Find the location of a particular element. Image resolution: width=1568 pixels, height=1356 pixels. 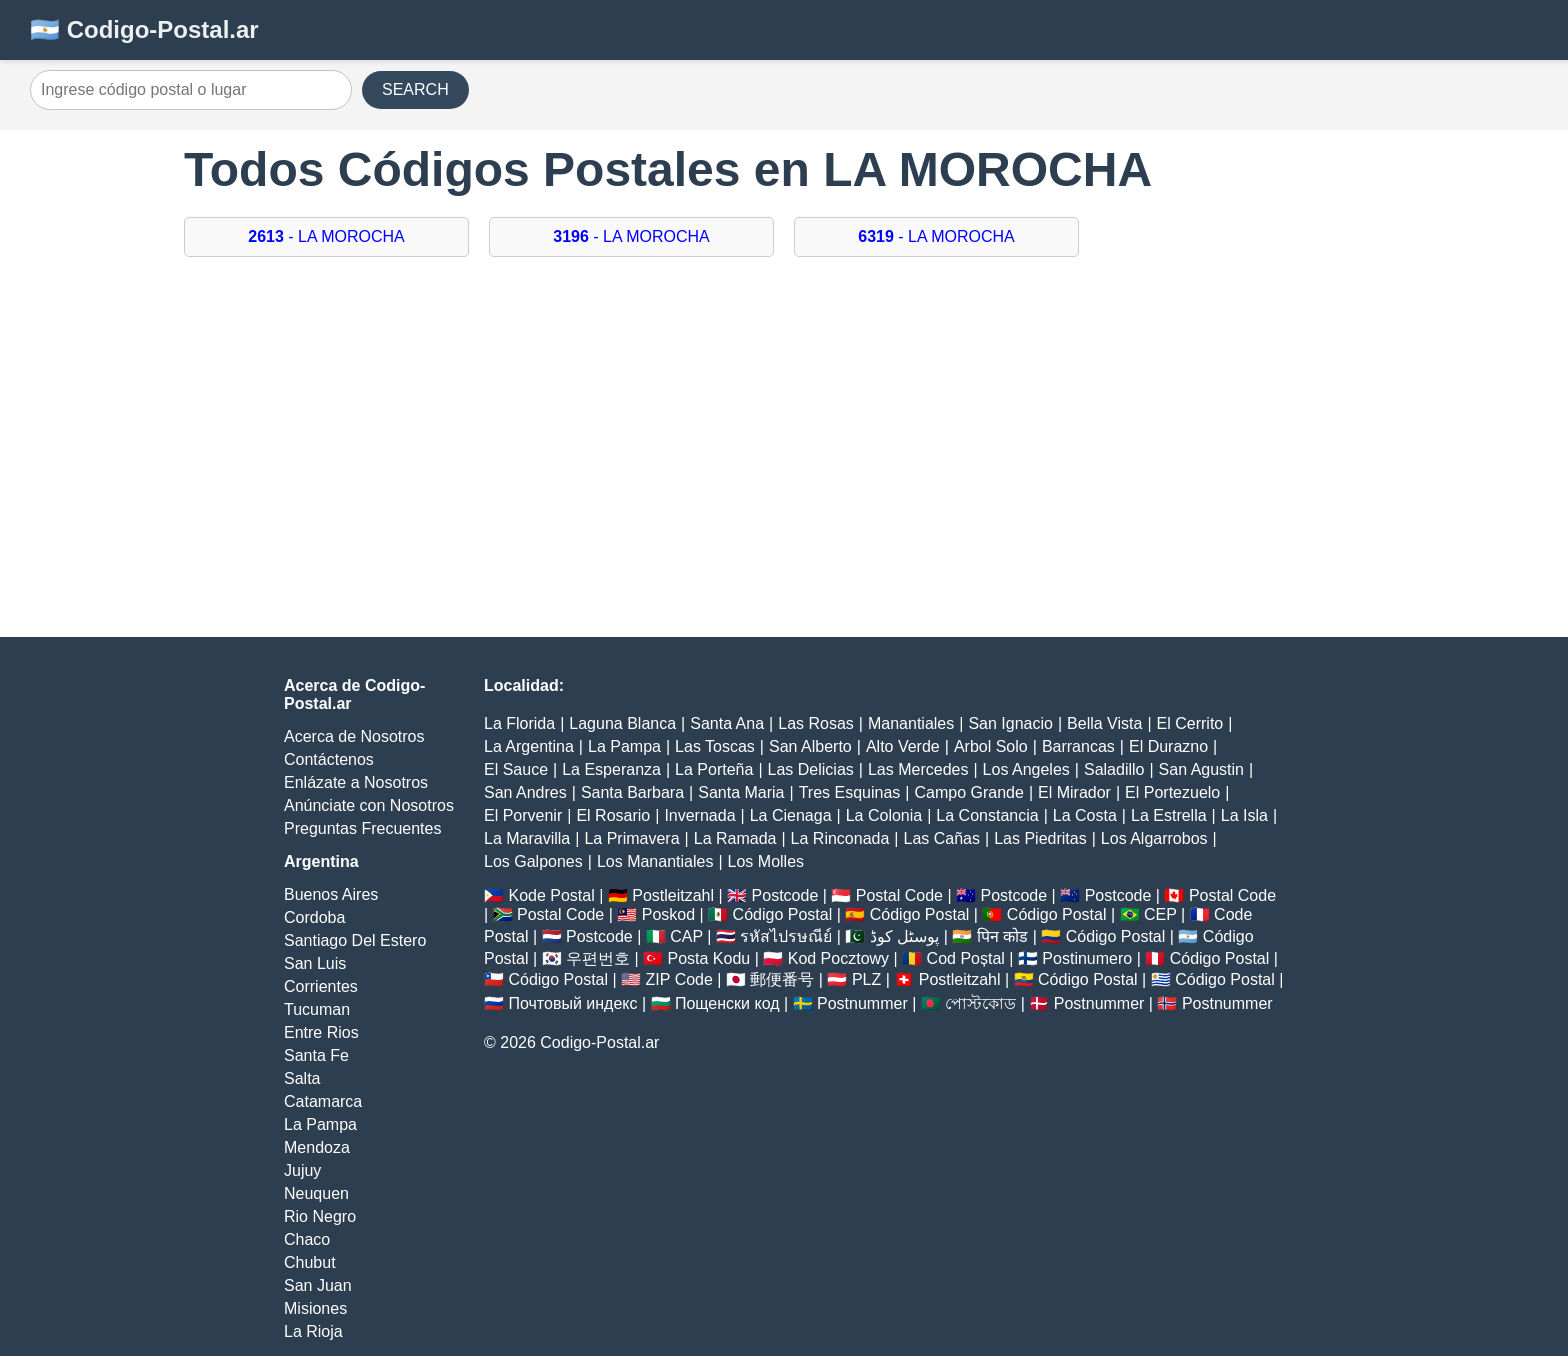

Los Galpones is located at coordinates (533, 861).